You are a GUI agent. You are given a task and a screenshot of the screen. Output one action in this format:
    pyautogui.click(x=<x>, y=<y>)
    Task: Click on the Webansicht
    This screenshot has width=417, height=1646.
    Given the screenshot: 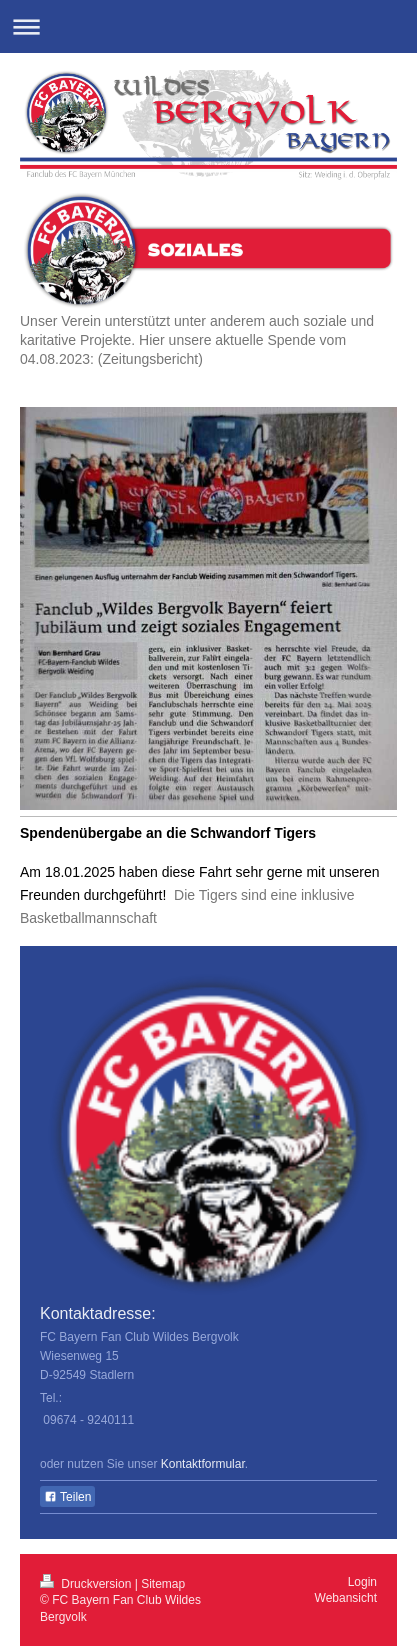 What is the action you would take?
    pyautogui.click(x=346, y=1598)
    